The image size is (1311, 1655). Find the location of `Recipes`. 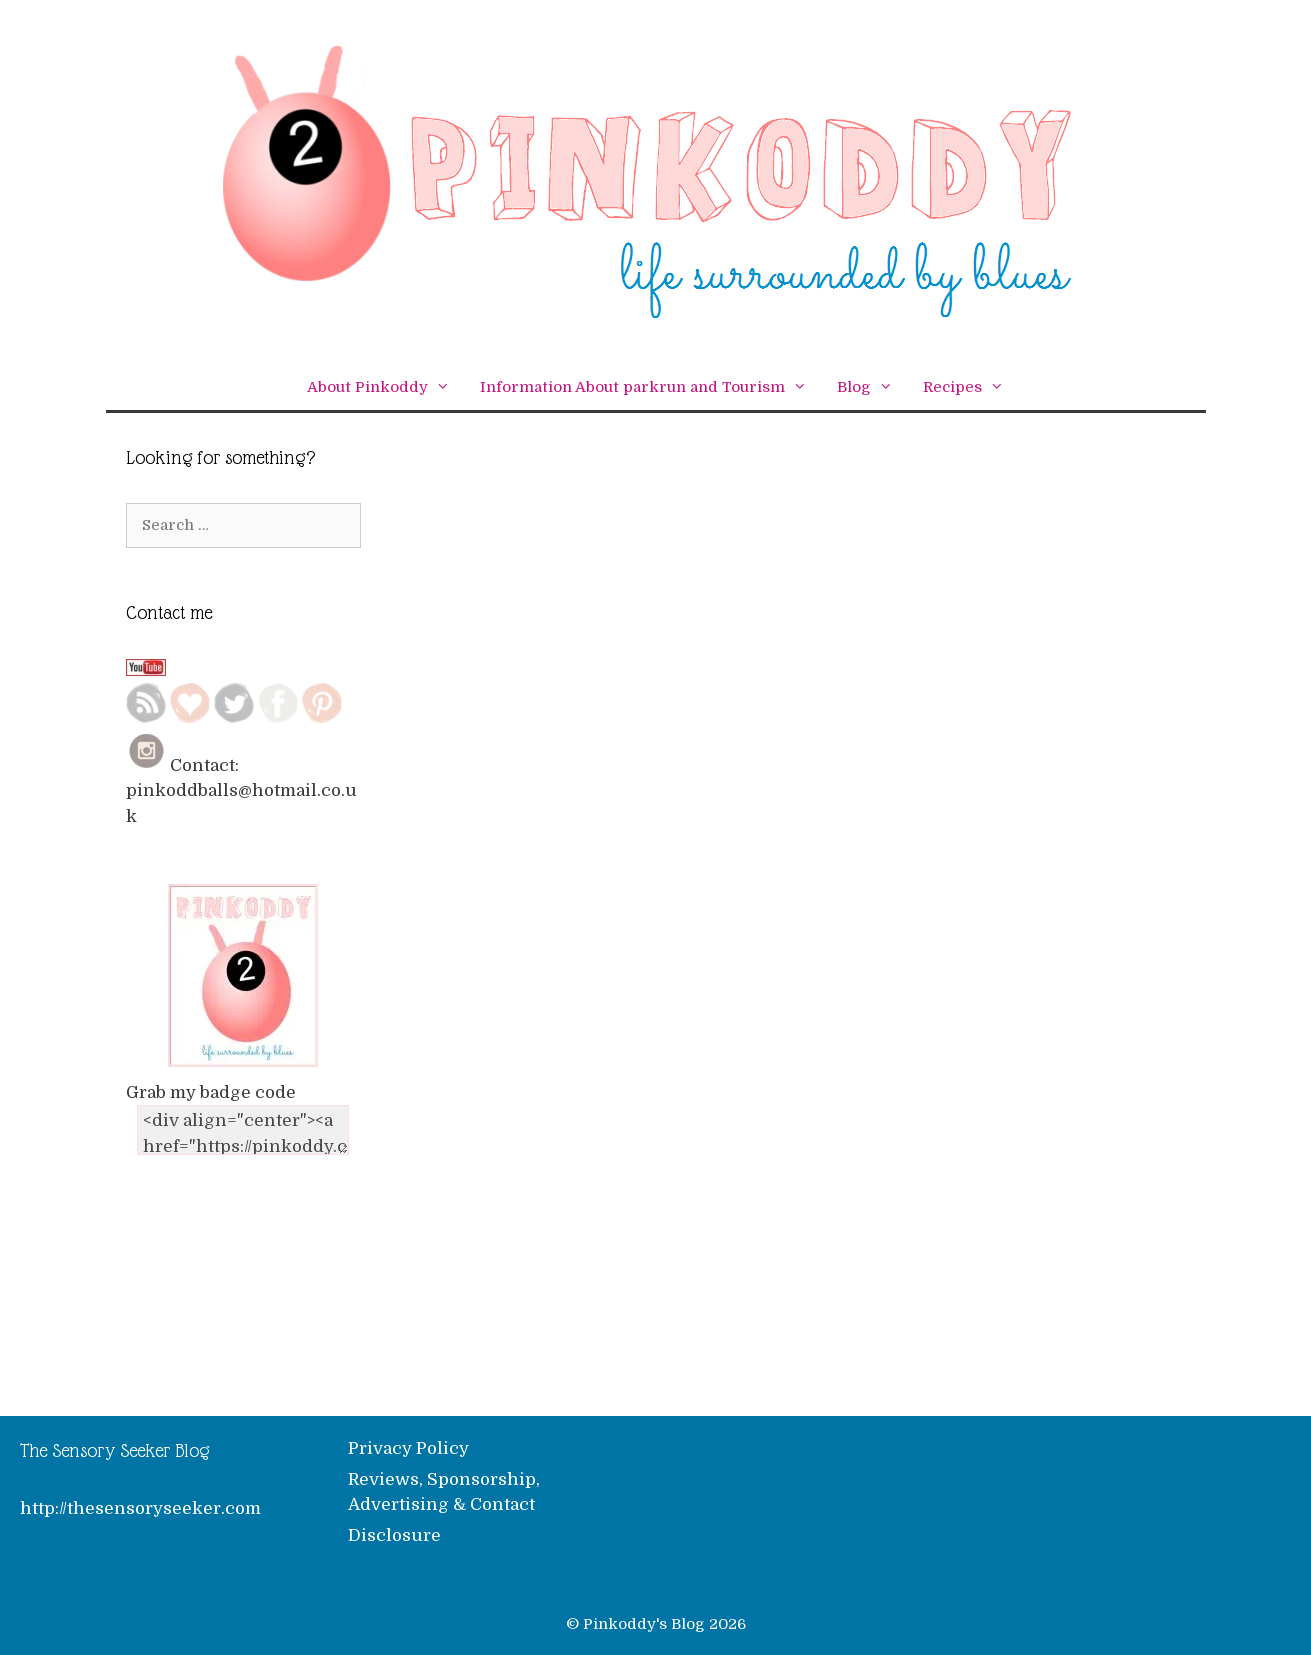

Recipes is located at coordinates (971, 387).